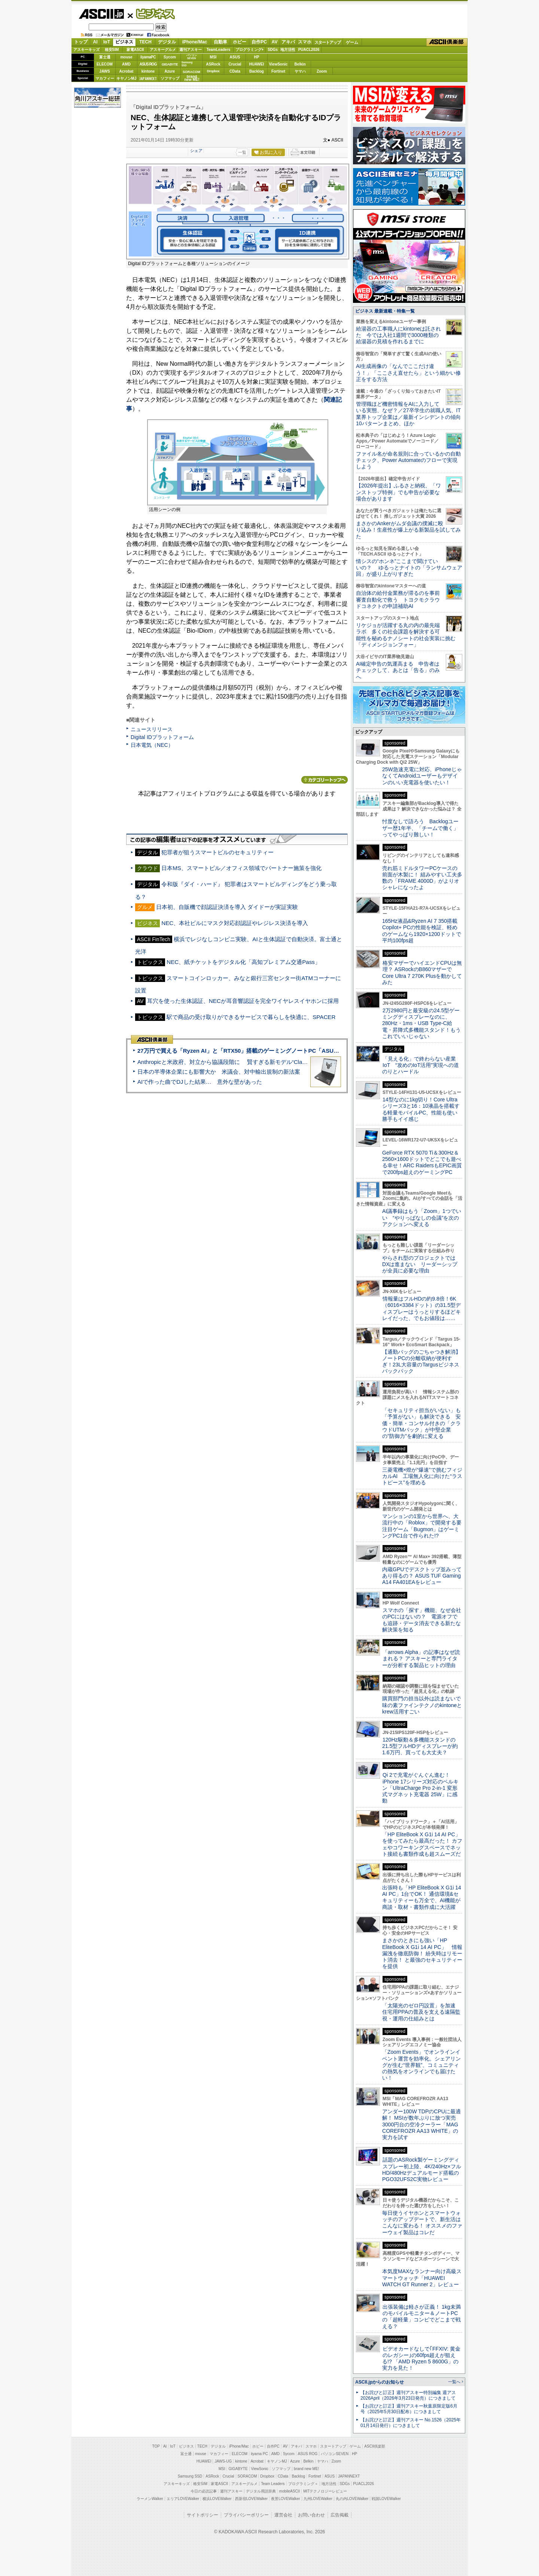  Describe the element at coordinates (148, 78) in the screenshot. I see `JAPANNEXT` at that location.